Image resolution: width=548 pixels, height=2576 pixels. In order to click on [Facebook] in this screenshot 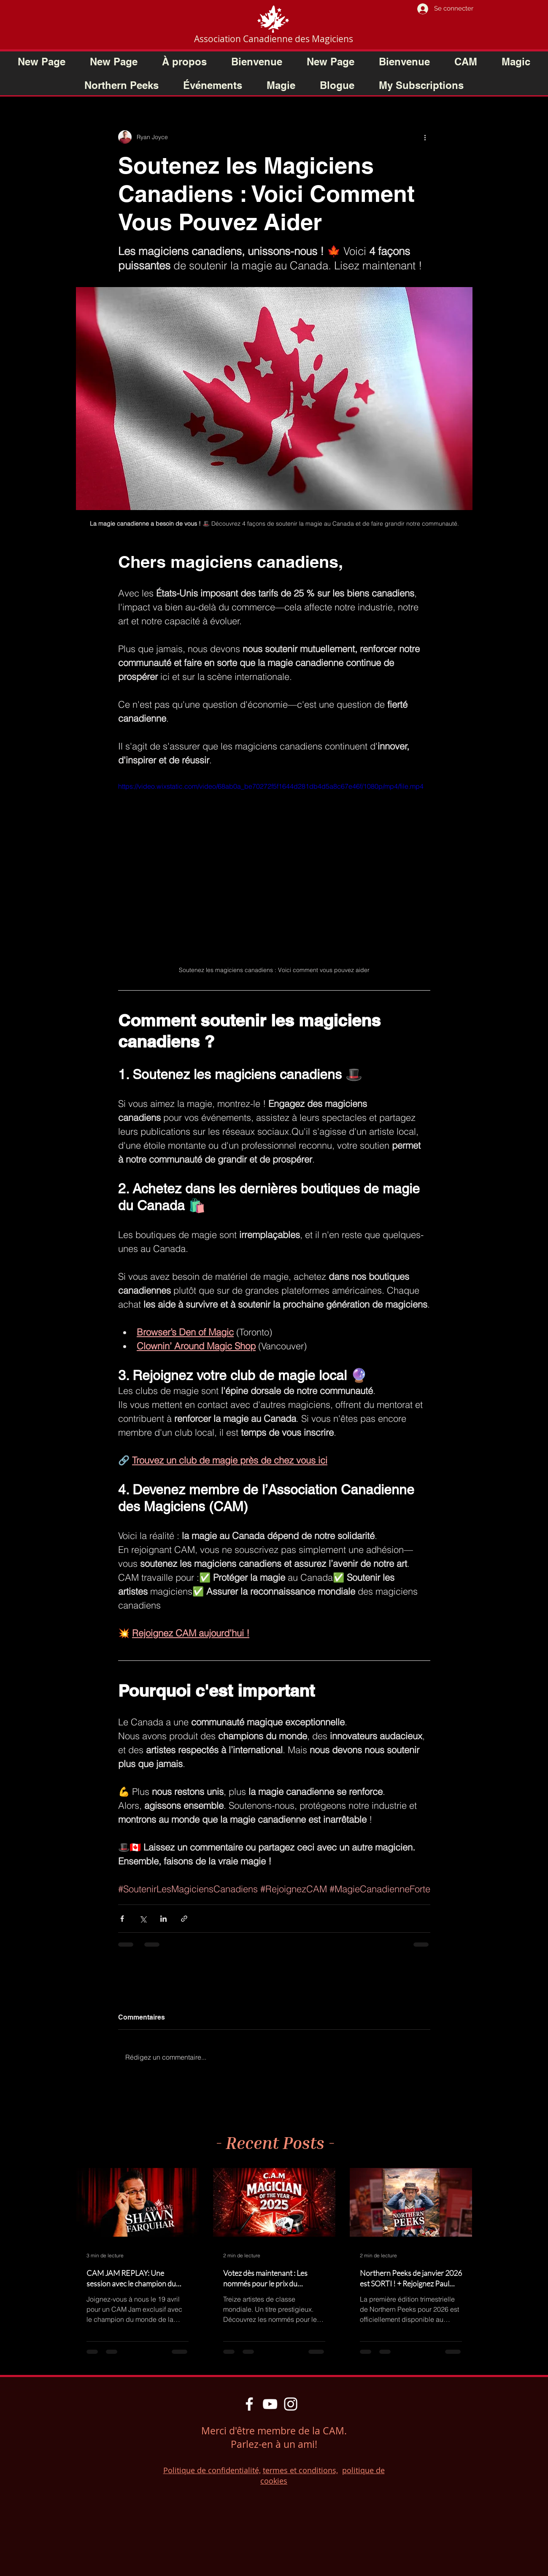, I will do `click(249, 2404)`.